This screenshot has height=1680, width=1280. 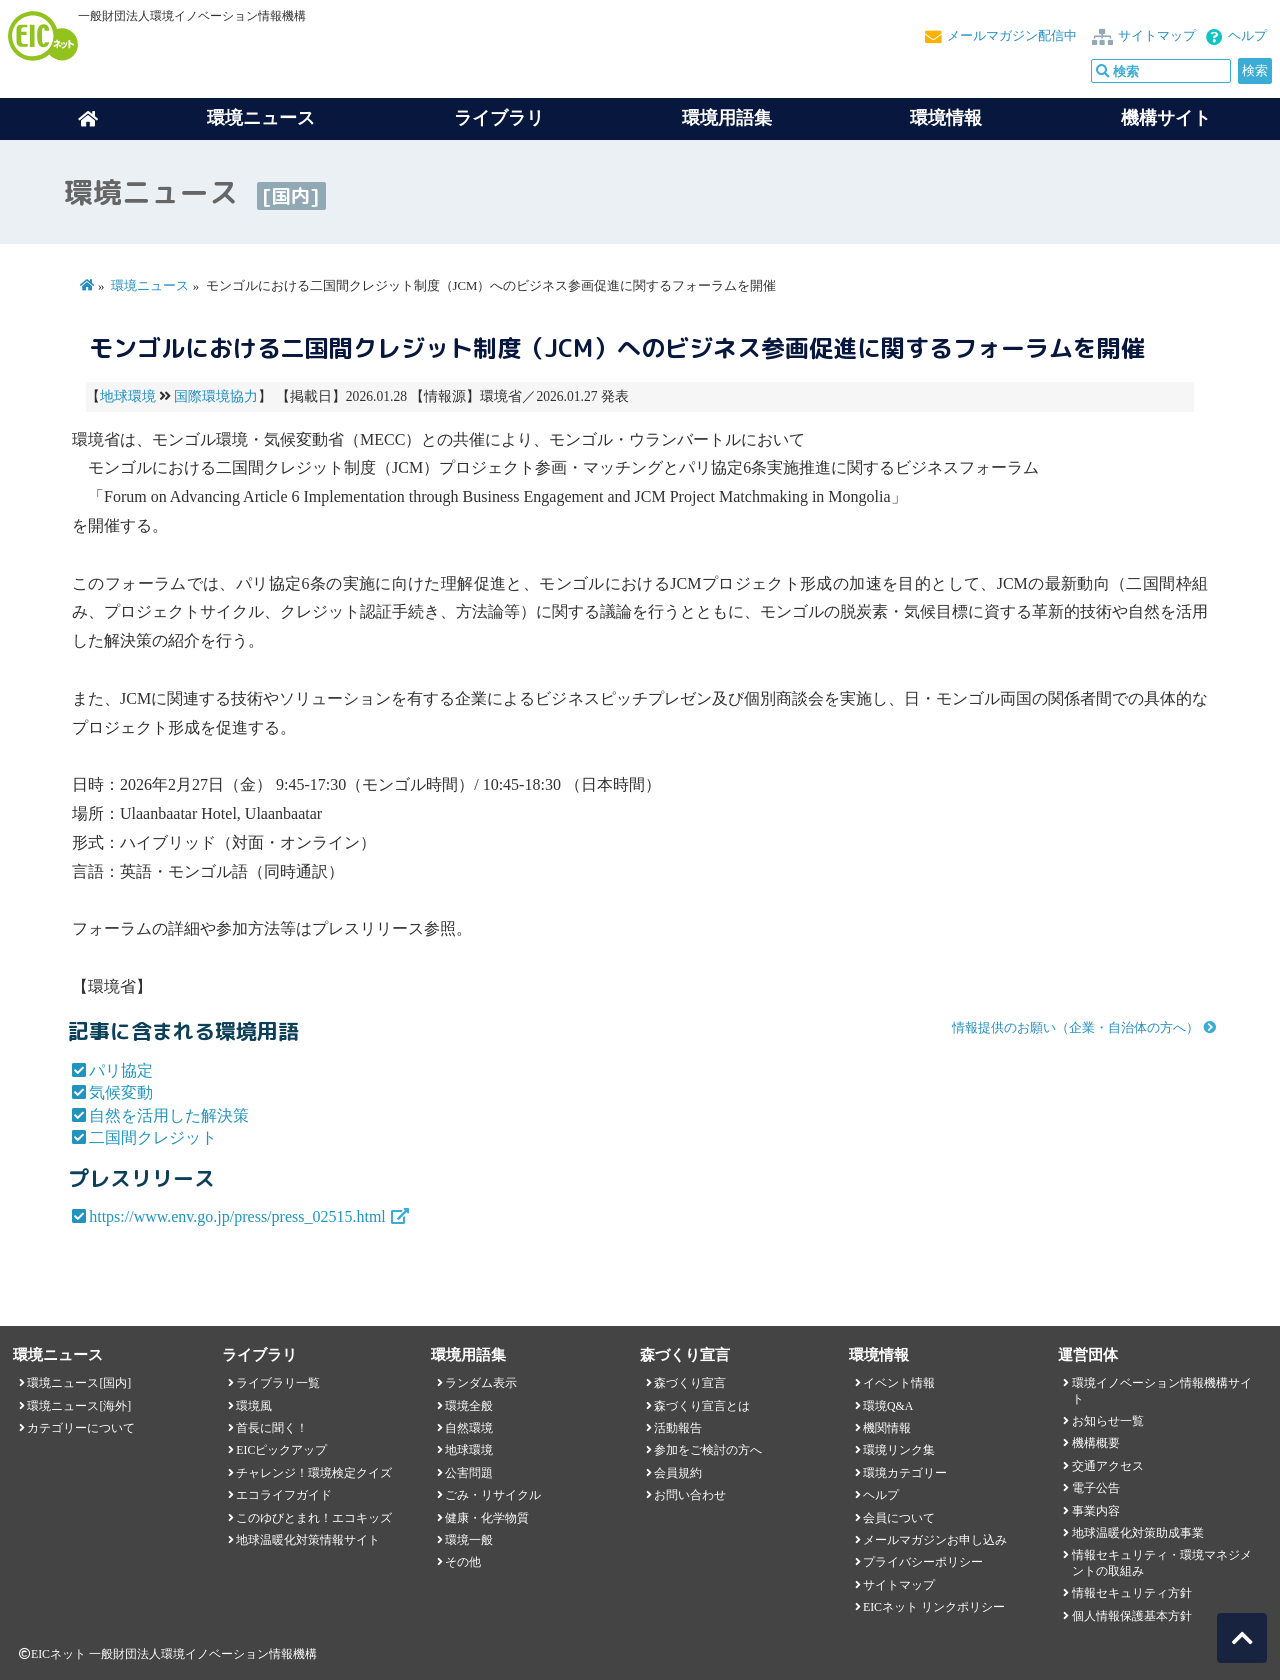 I want to click on 地球環境, so click(x=128, y=396).